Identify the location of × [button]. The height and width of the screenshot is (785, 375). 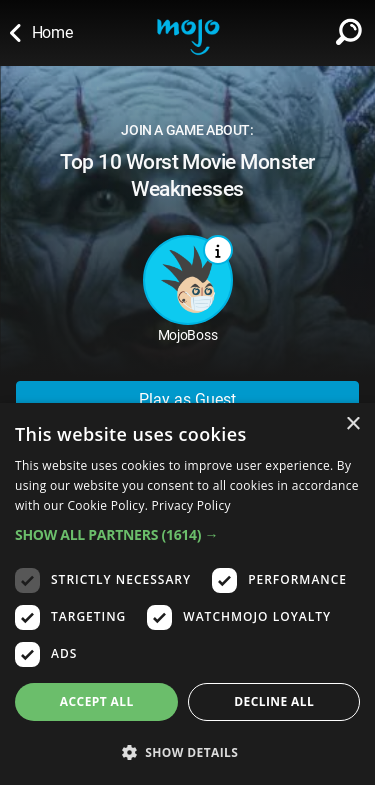
(352, 424).